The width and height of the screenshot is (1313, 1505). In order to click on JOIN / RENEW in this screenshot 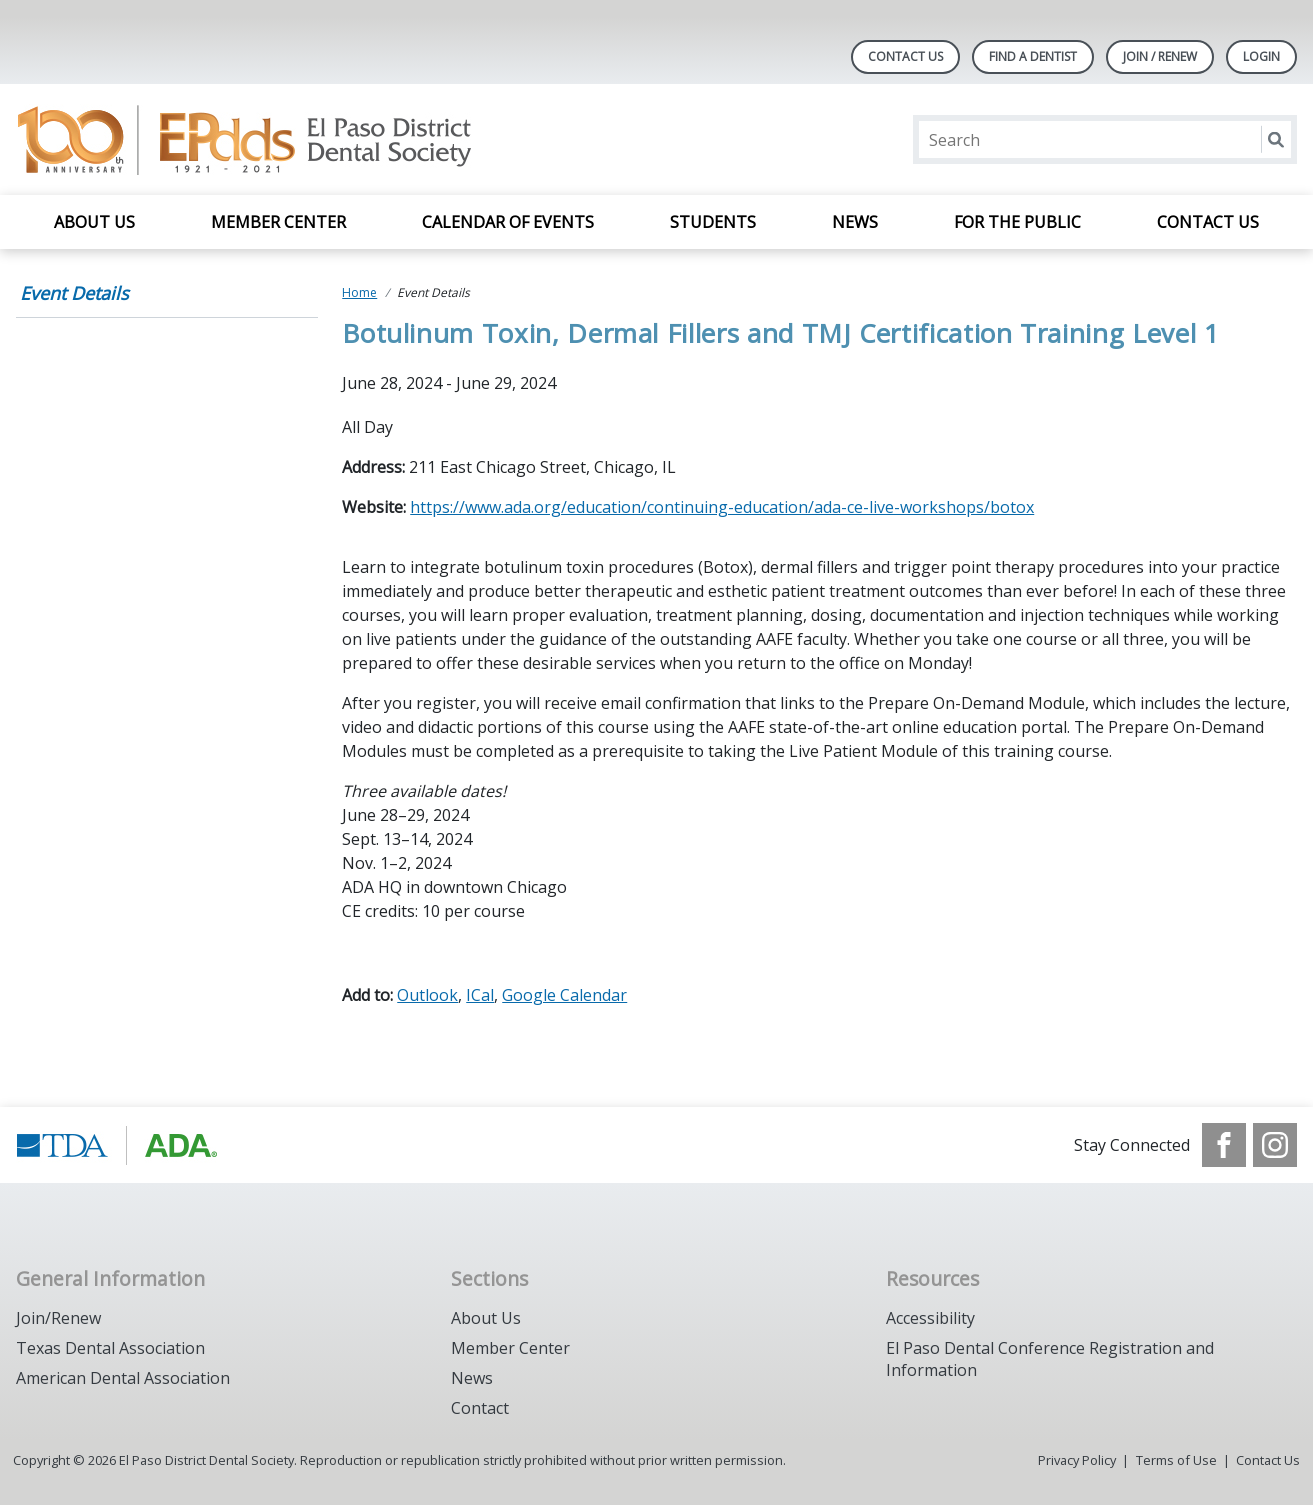, I will do `click(1160, 56)`.